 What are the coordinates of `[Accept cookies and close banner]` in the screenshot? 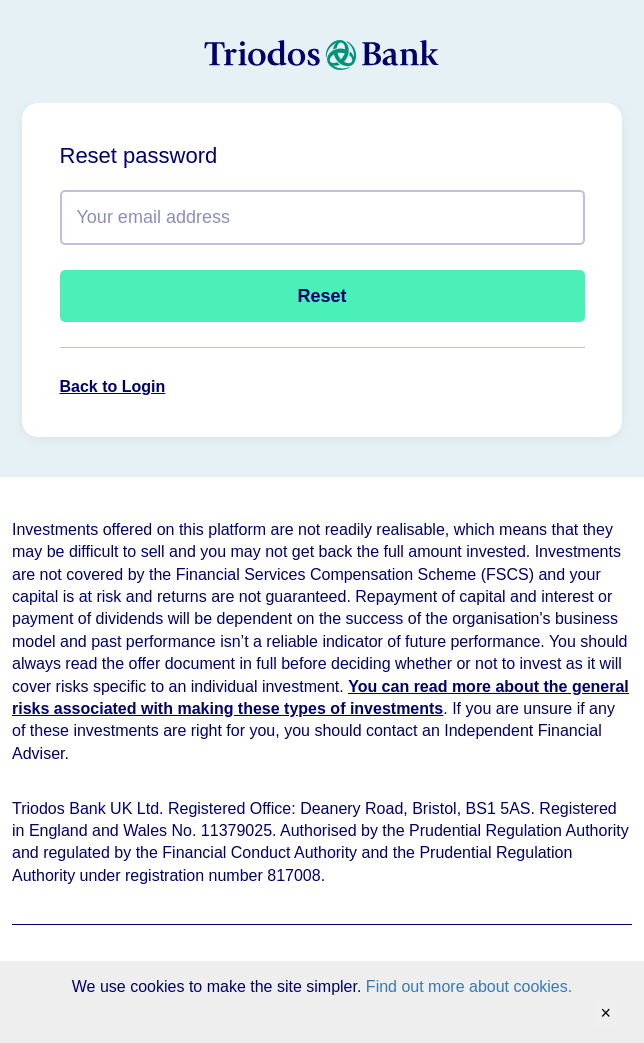 It's located at (605, 1013).